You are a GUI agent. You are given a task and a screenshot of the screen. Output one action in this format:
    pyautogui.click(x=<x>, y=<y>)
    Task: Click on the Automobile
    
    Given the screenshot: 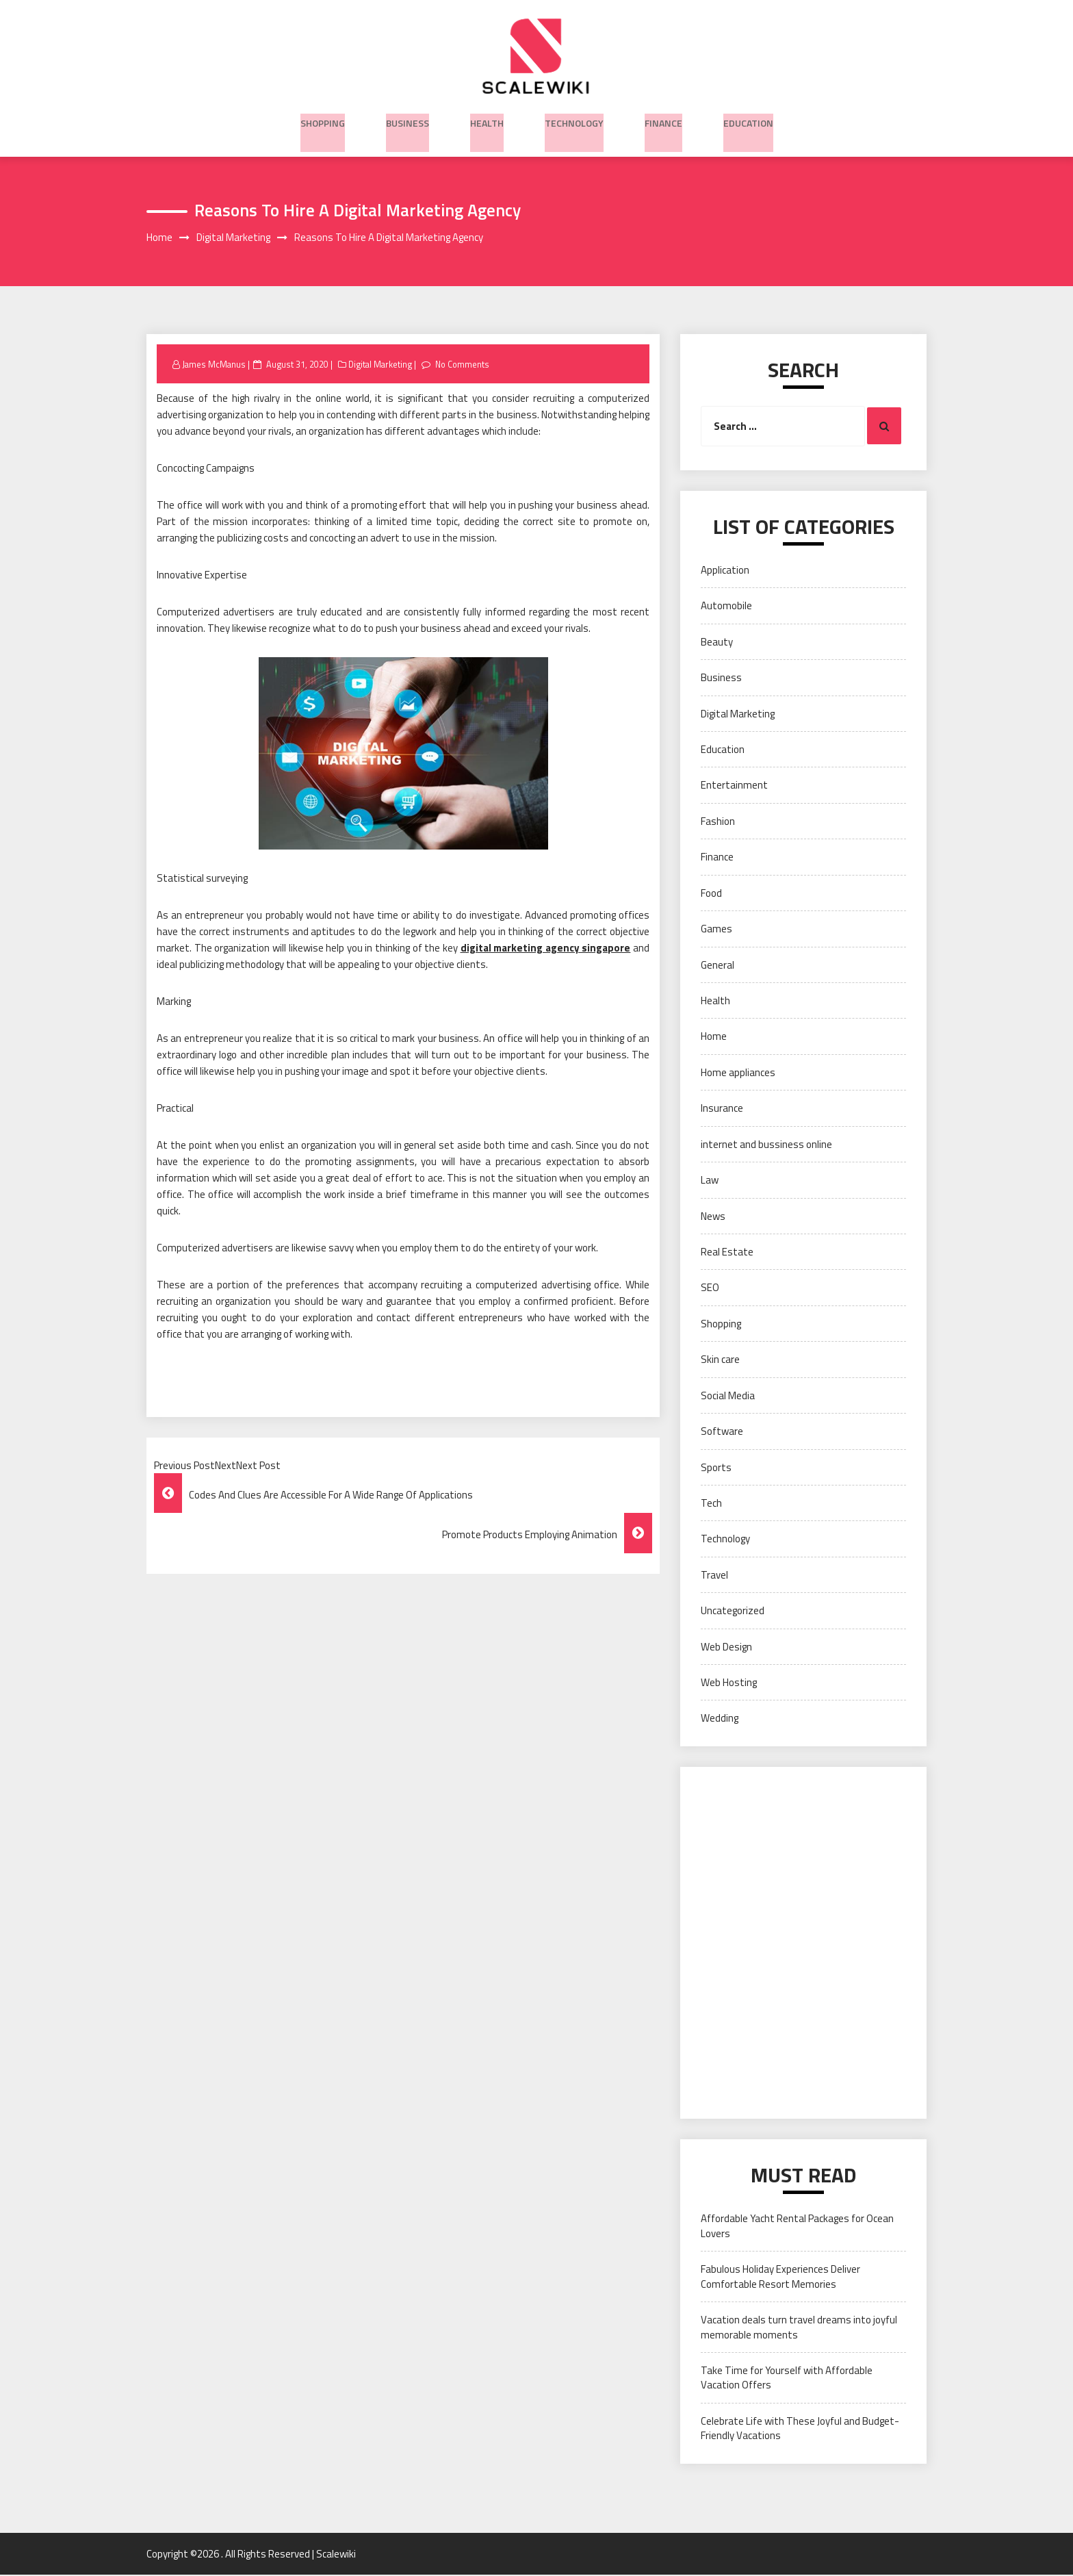 What is the action you would take?
    pyautogui.click(x=726, y=607)
    